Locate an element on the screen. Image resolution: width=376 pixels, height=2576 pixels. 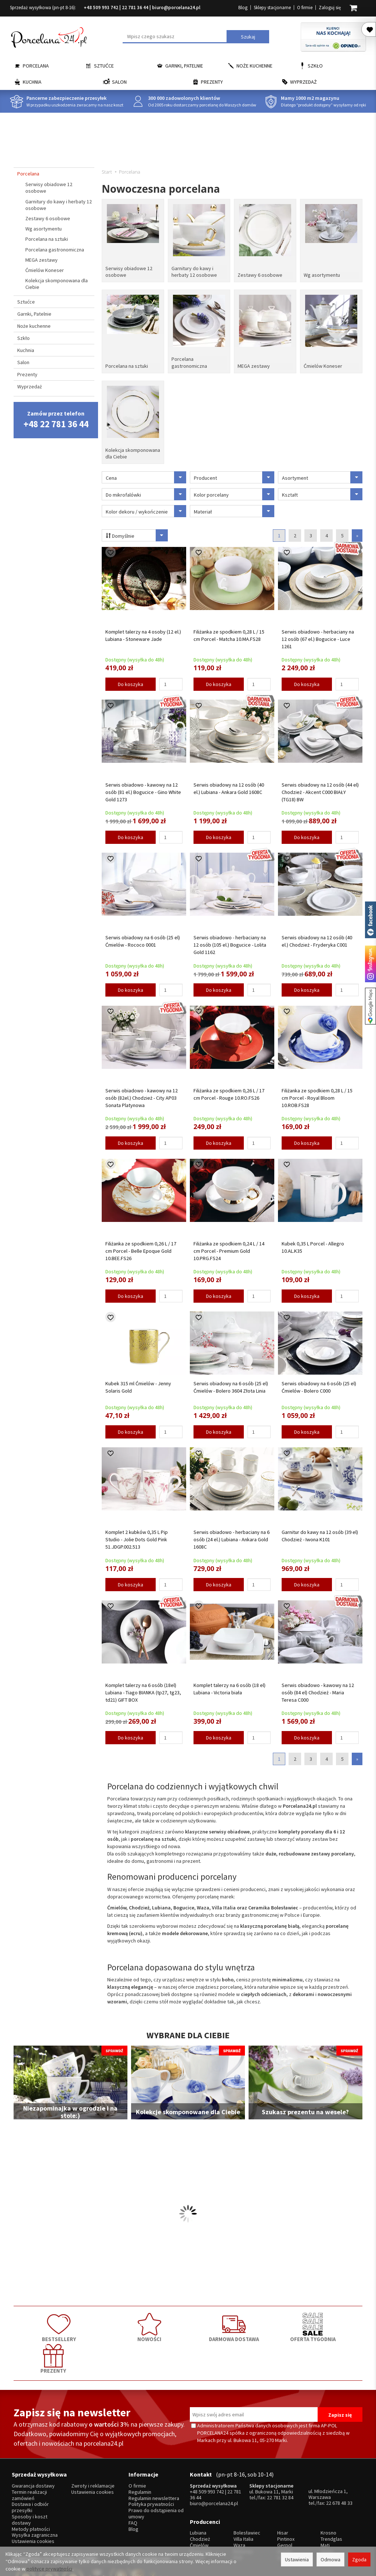
Noże kuchenne is located at coordinates (254, 65).